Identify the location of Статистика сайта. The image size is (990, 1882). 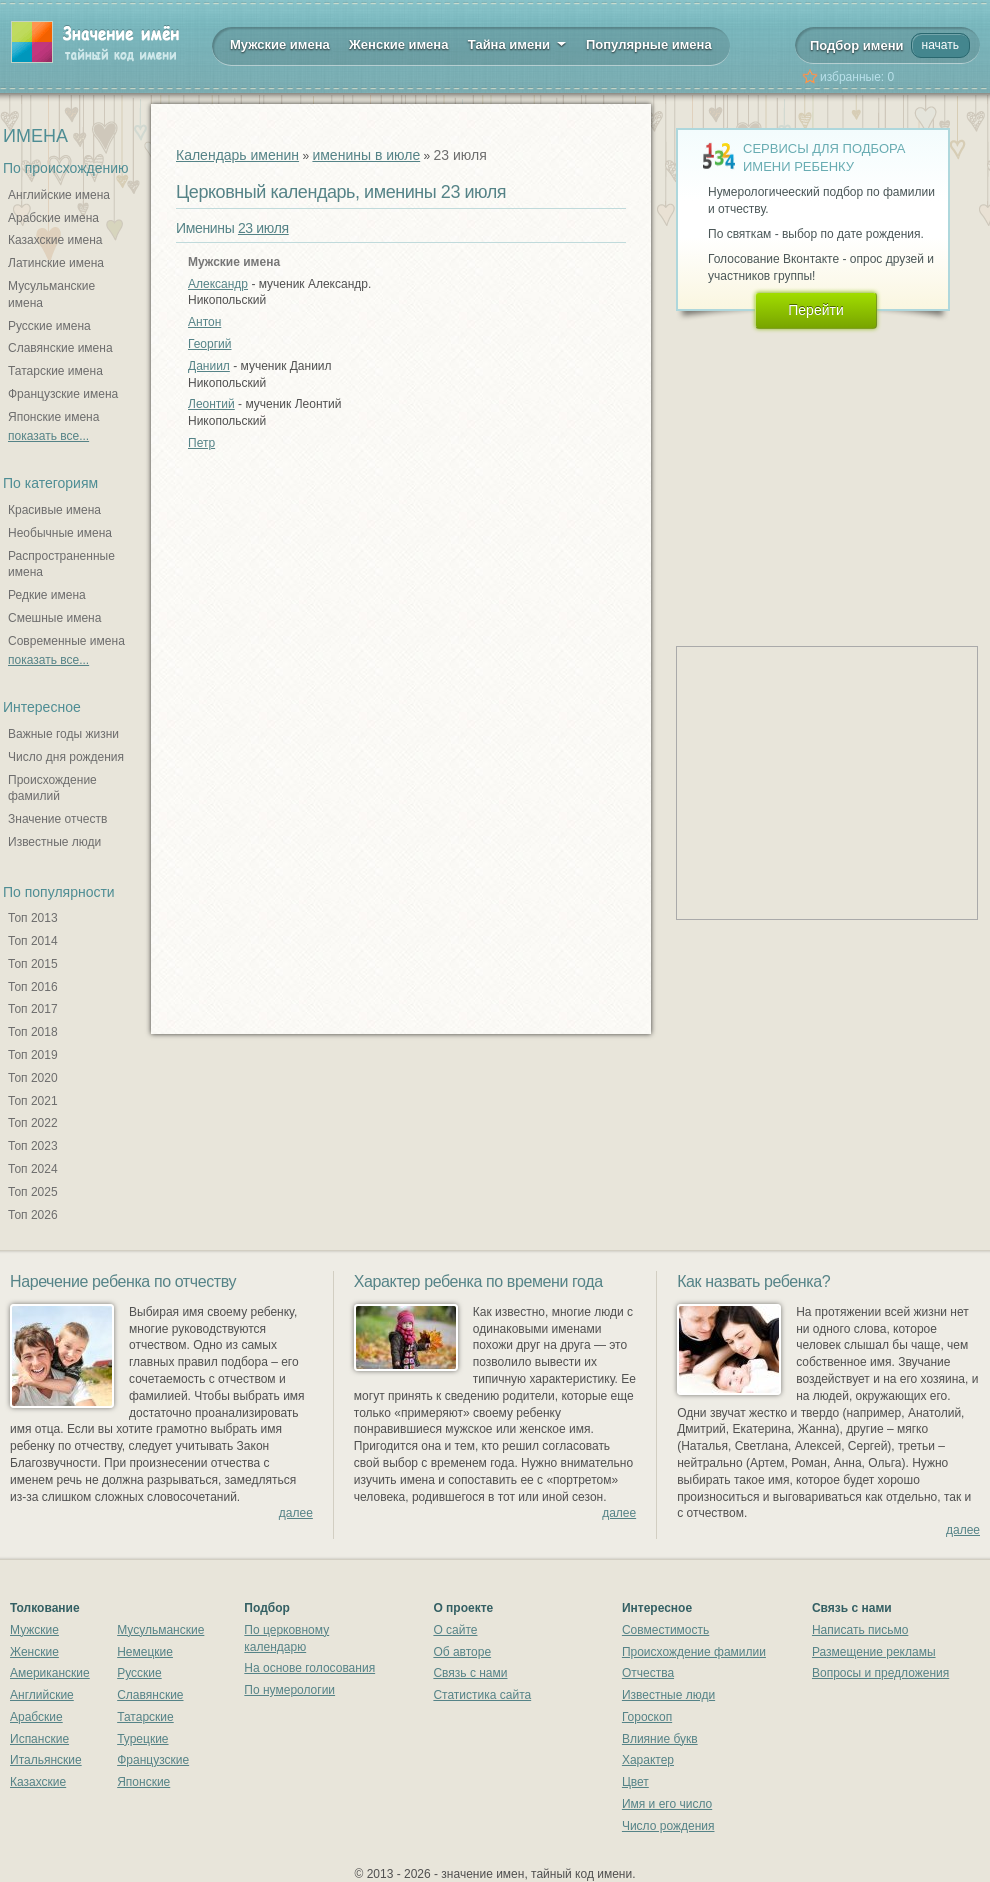
(482, 1695).